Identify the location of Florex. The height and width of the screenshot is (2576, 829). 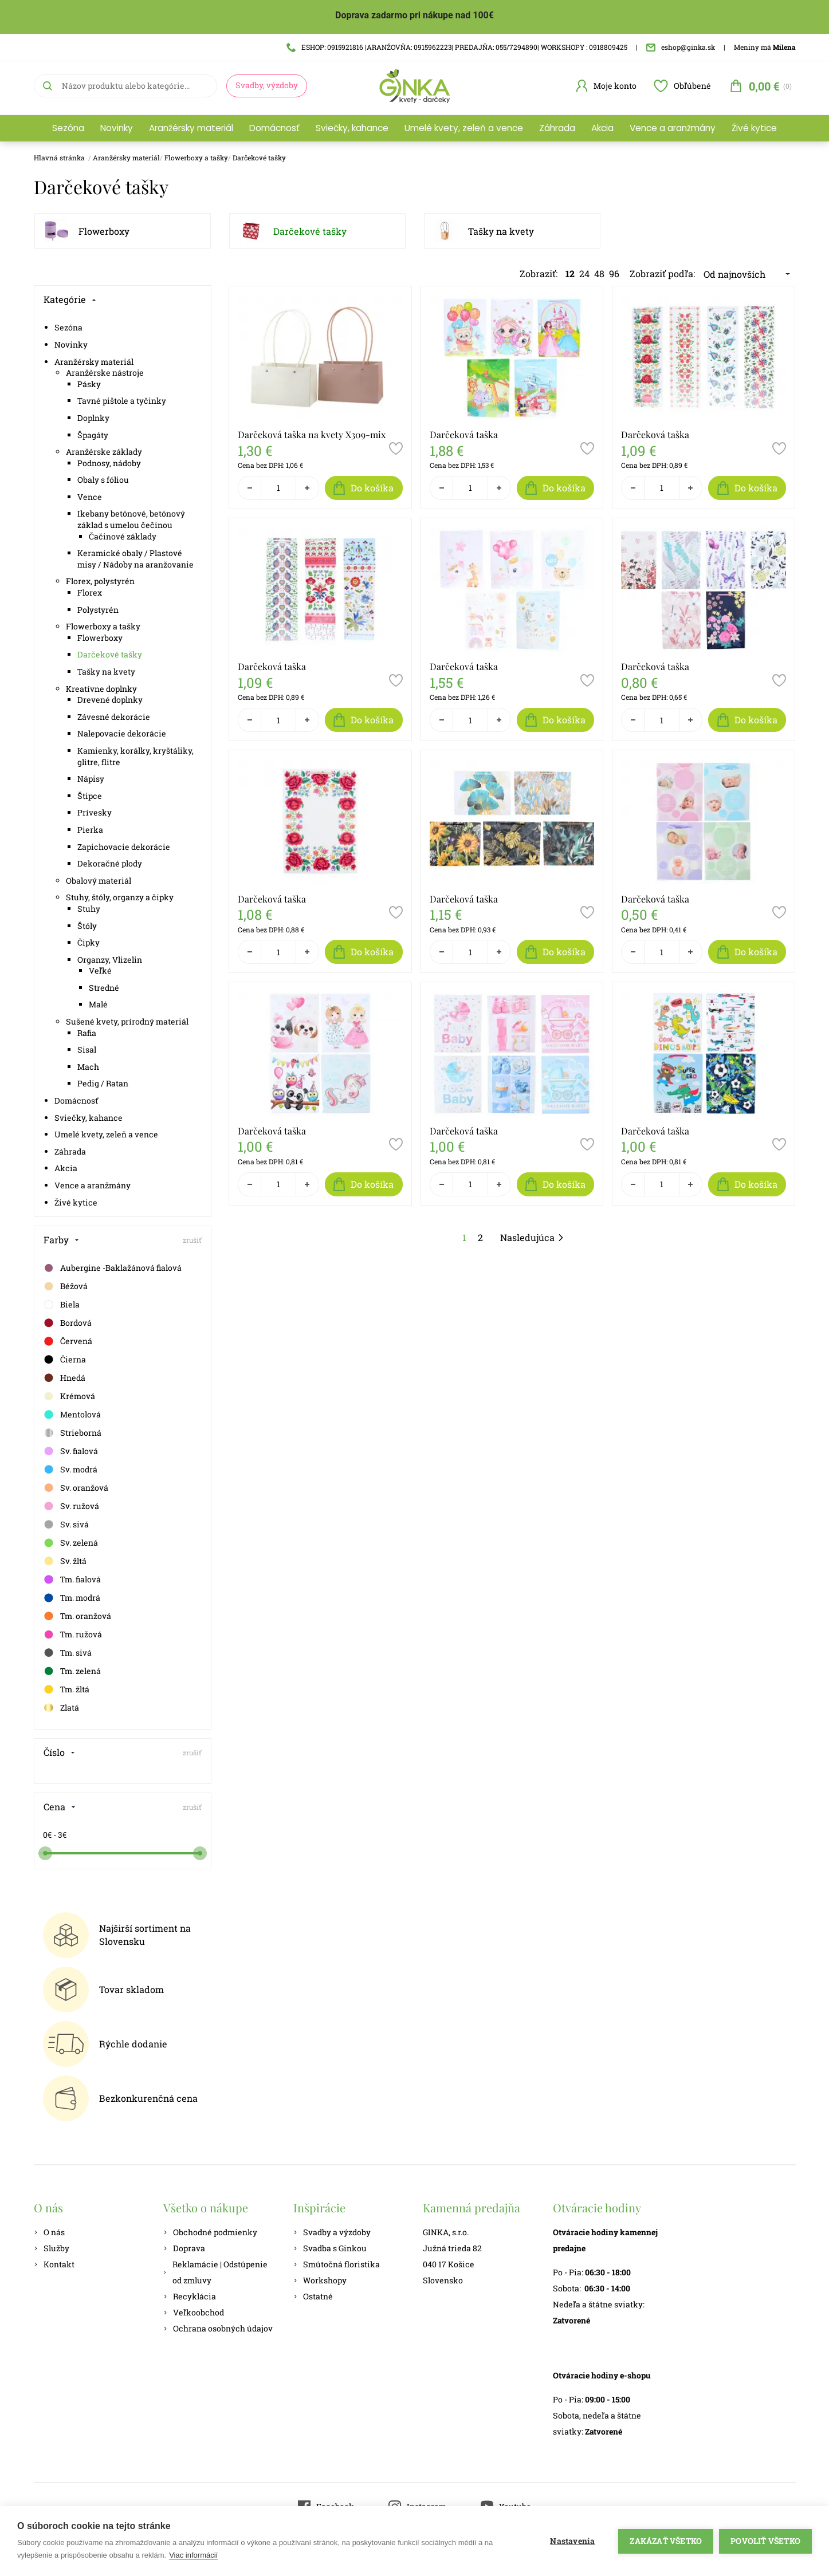
(89, 592).